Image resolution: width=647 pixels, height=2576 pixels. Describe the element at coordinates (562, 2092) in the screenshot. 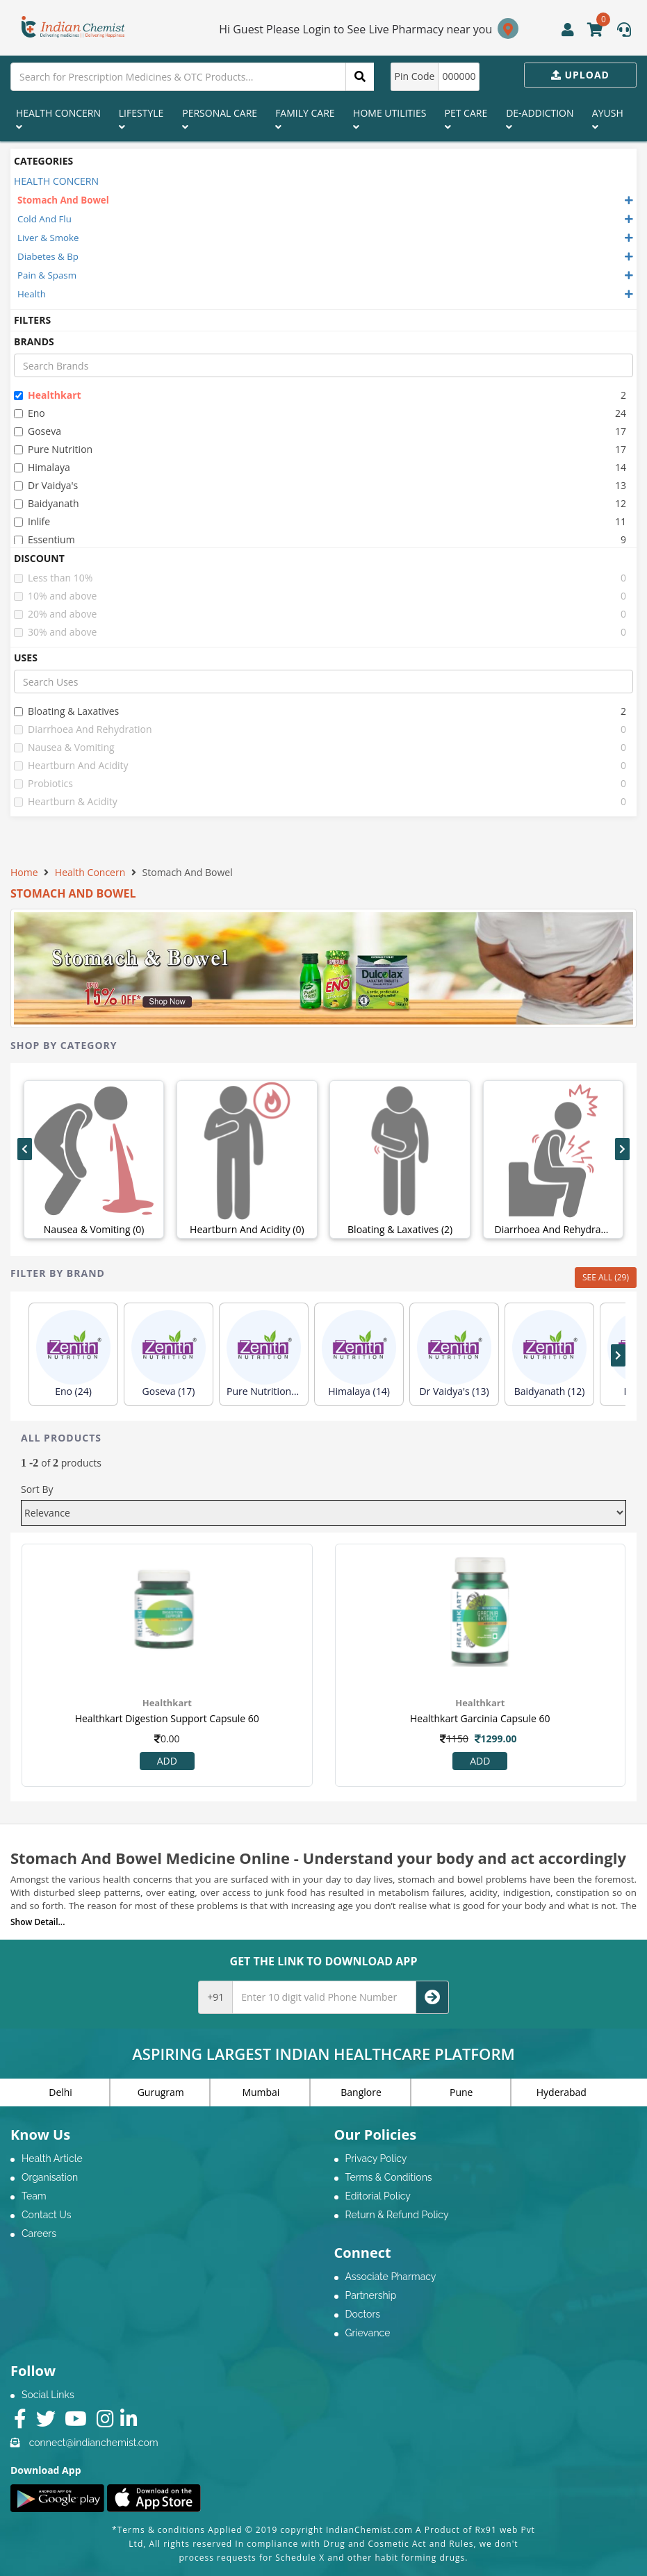

I see `Hyderabad` at that location.